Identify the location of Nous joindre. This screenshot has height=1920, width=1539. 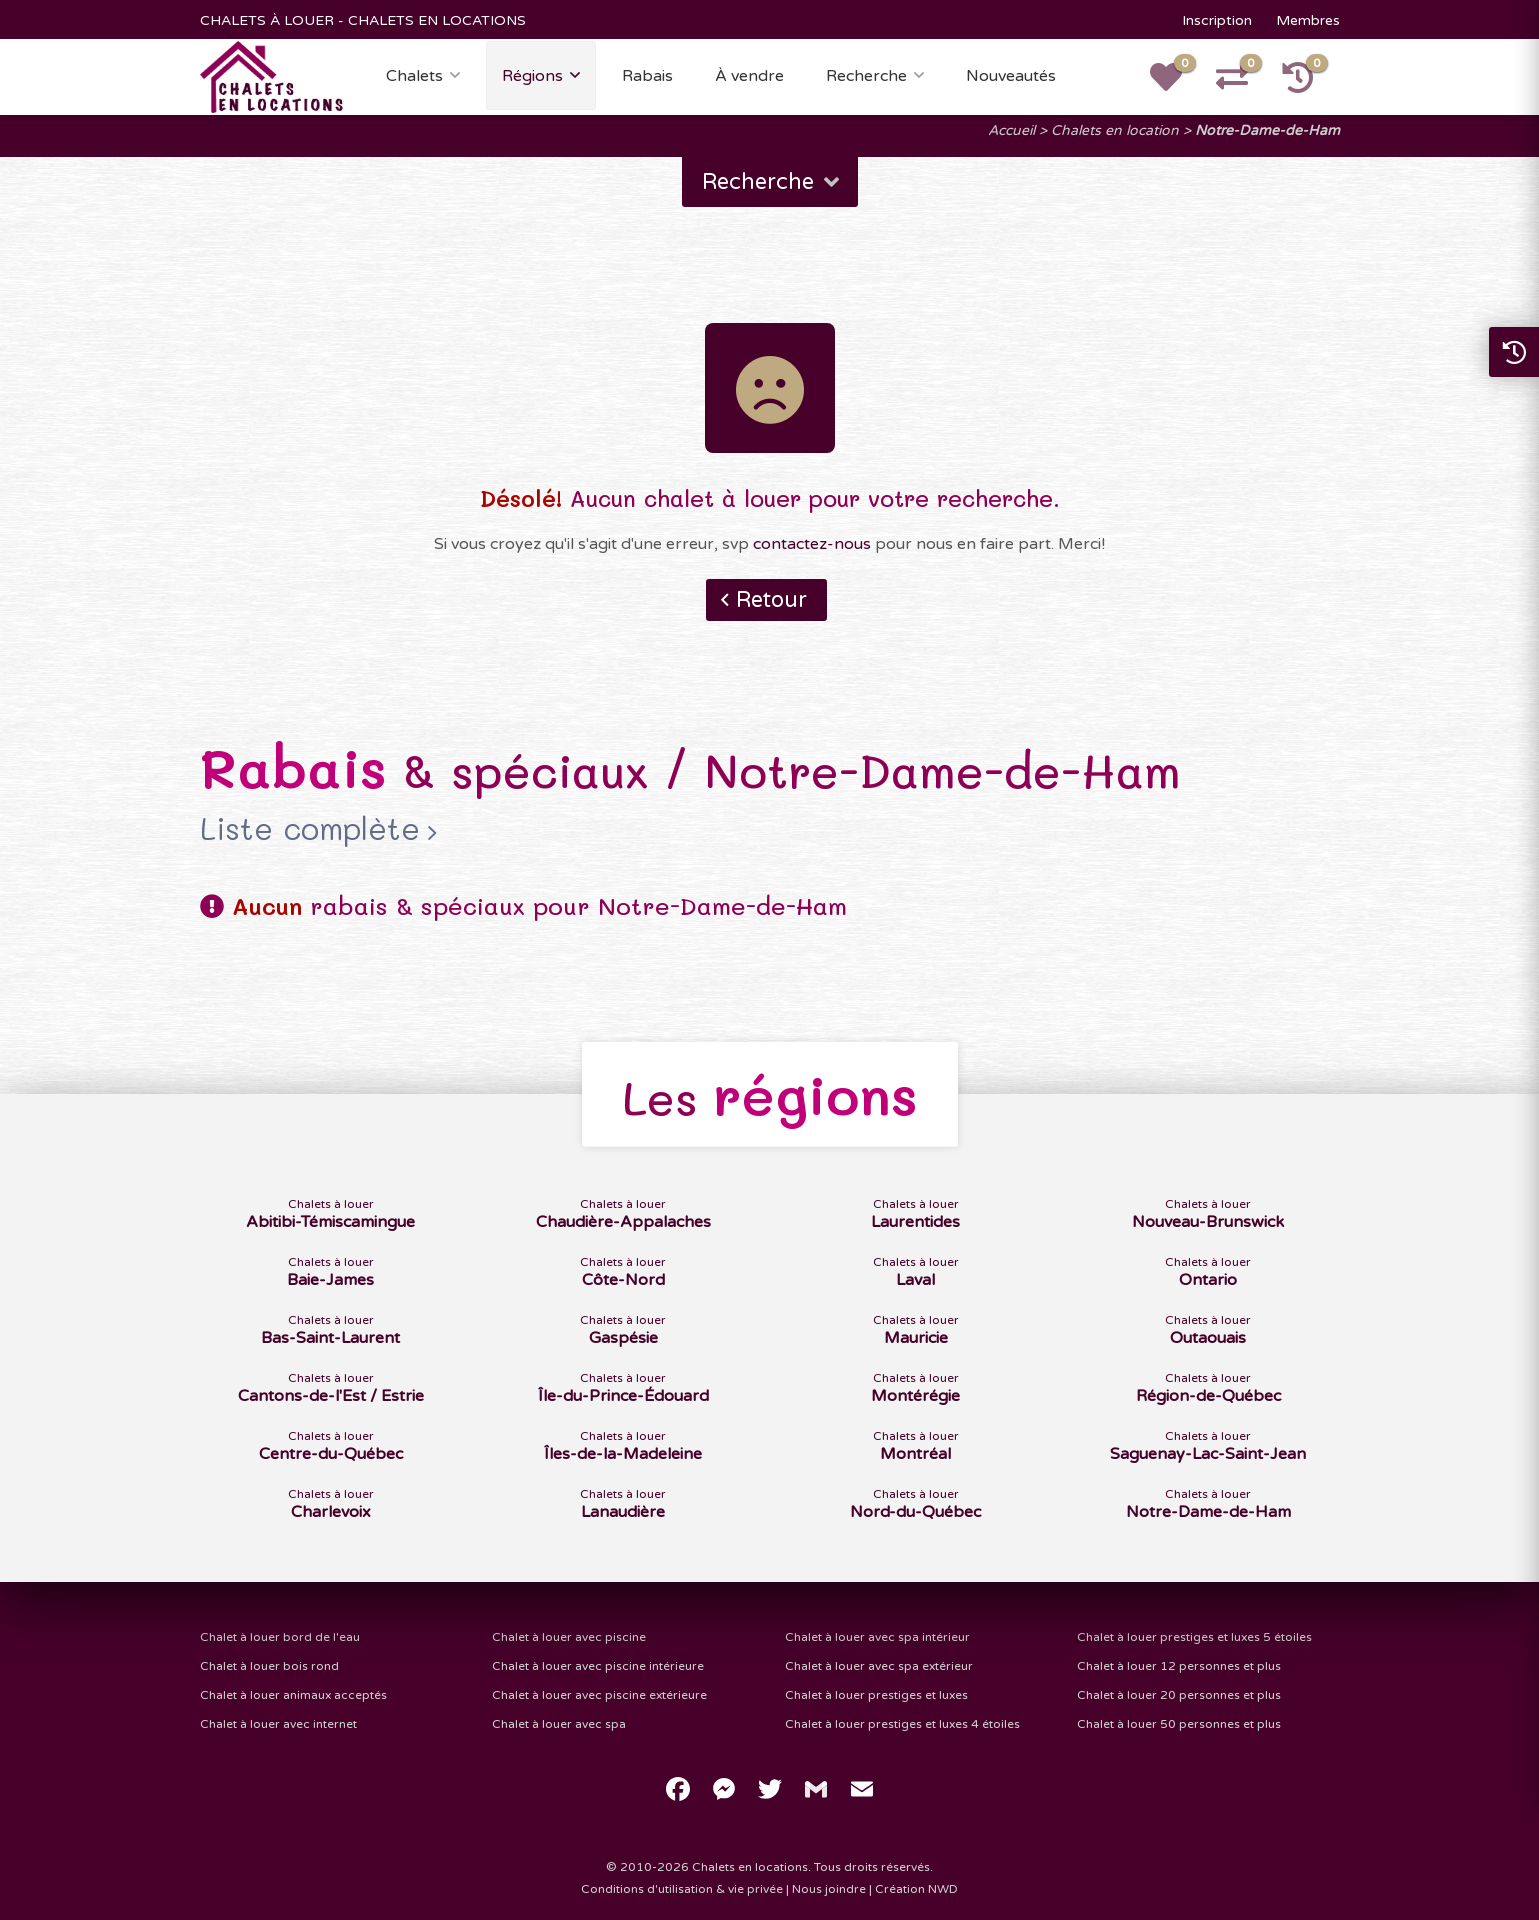
(829, 1889).